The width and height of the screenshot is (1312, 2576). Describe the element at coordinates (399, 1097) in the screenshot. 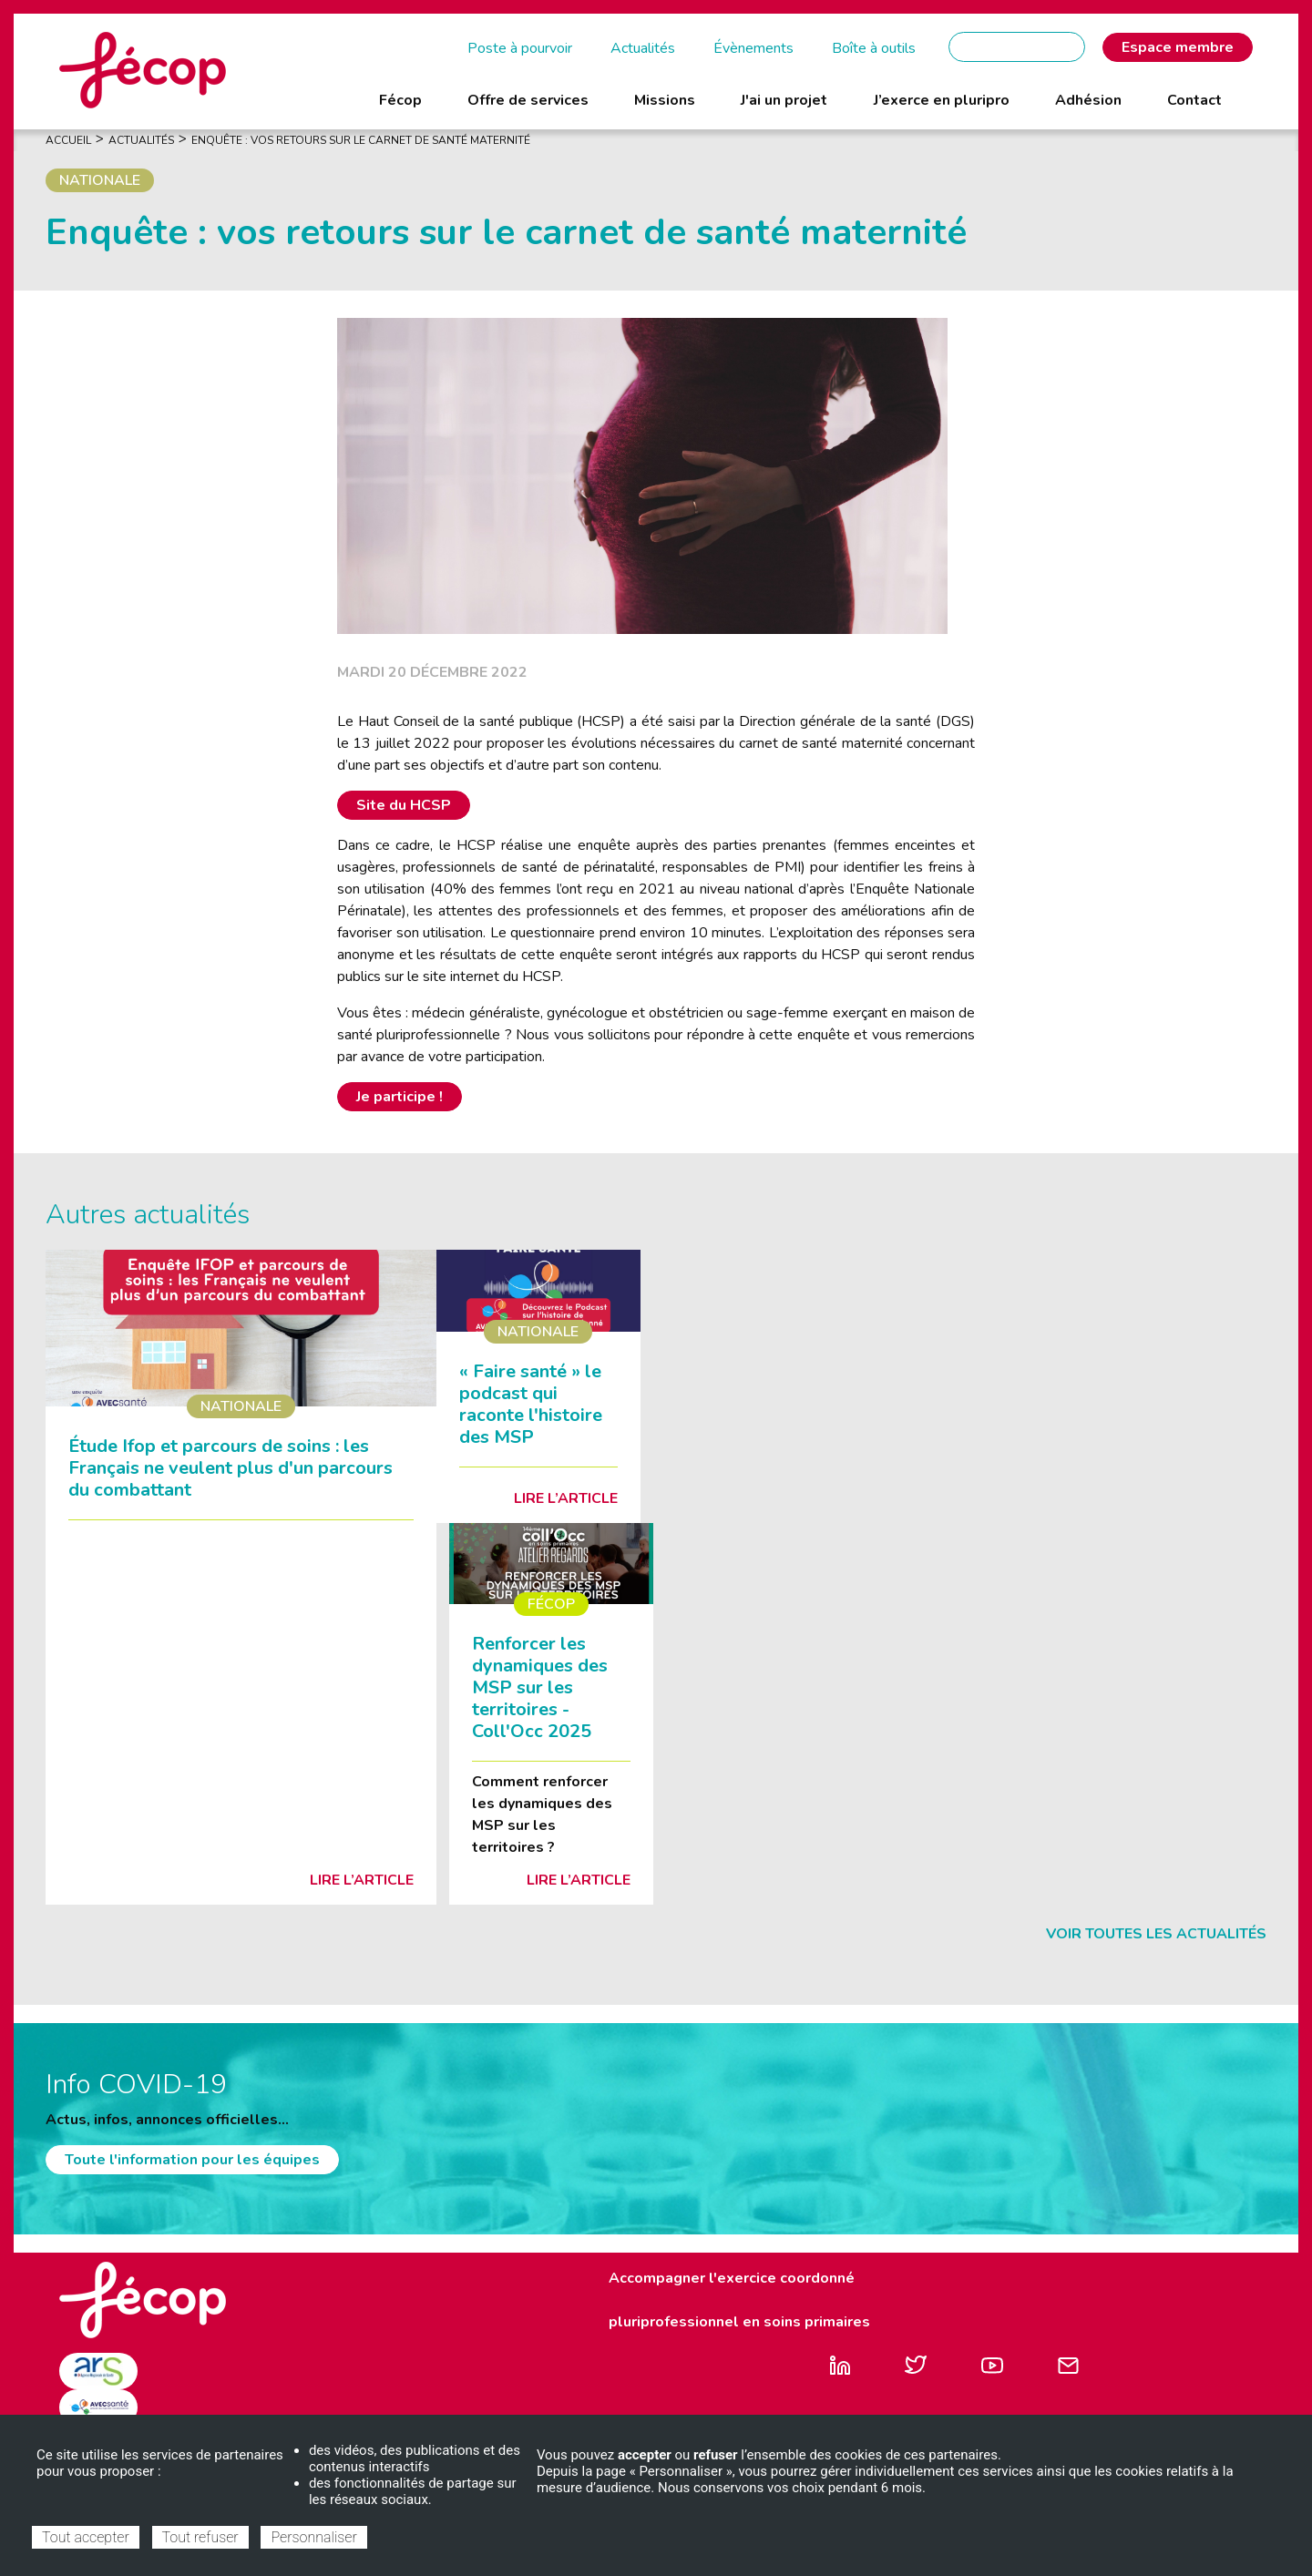

I see `Je participe !` at that location.